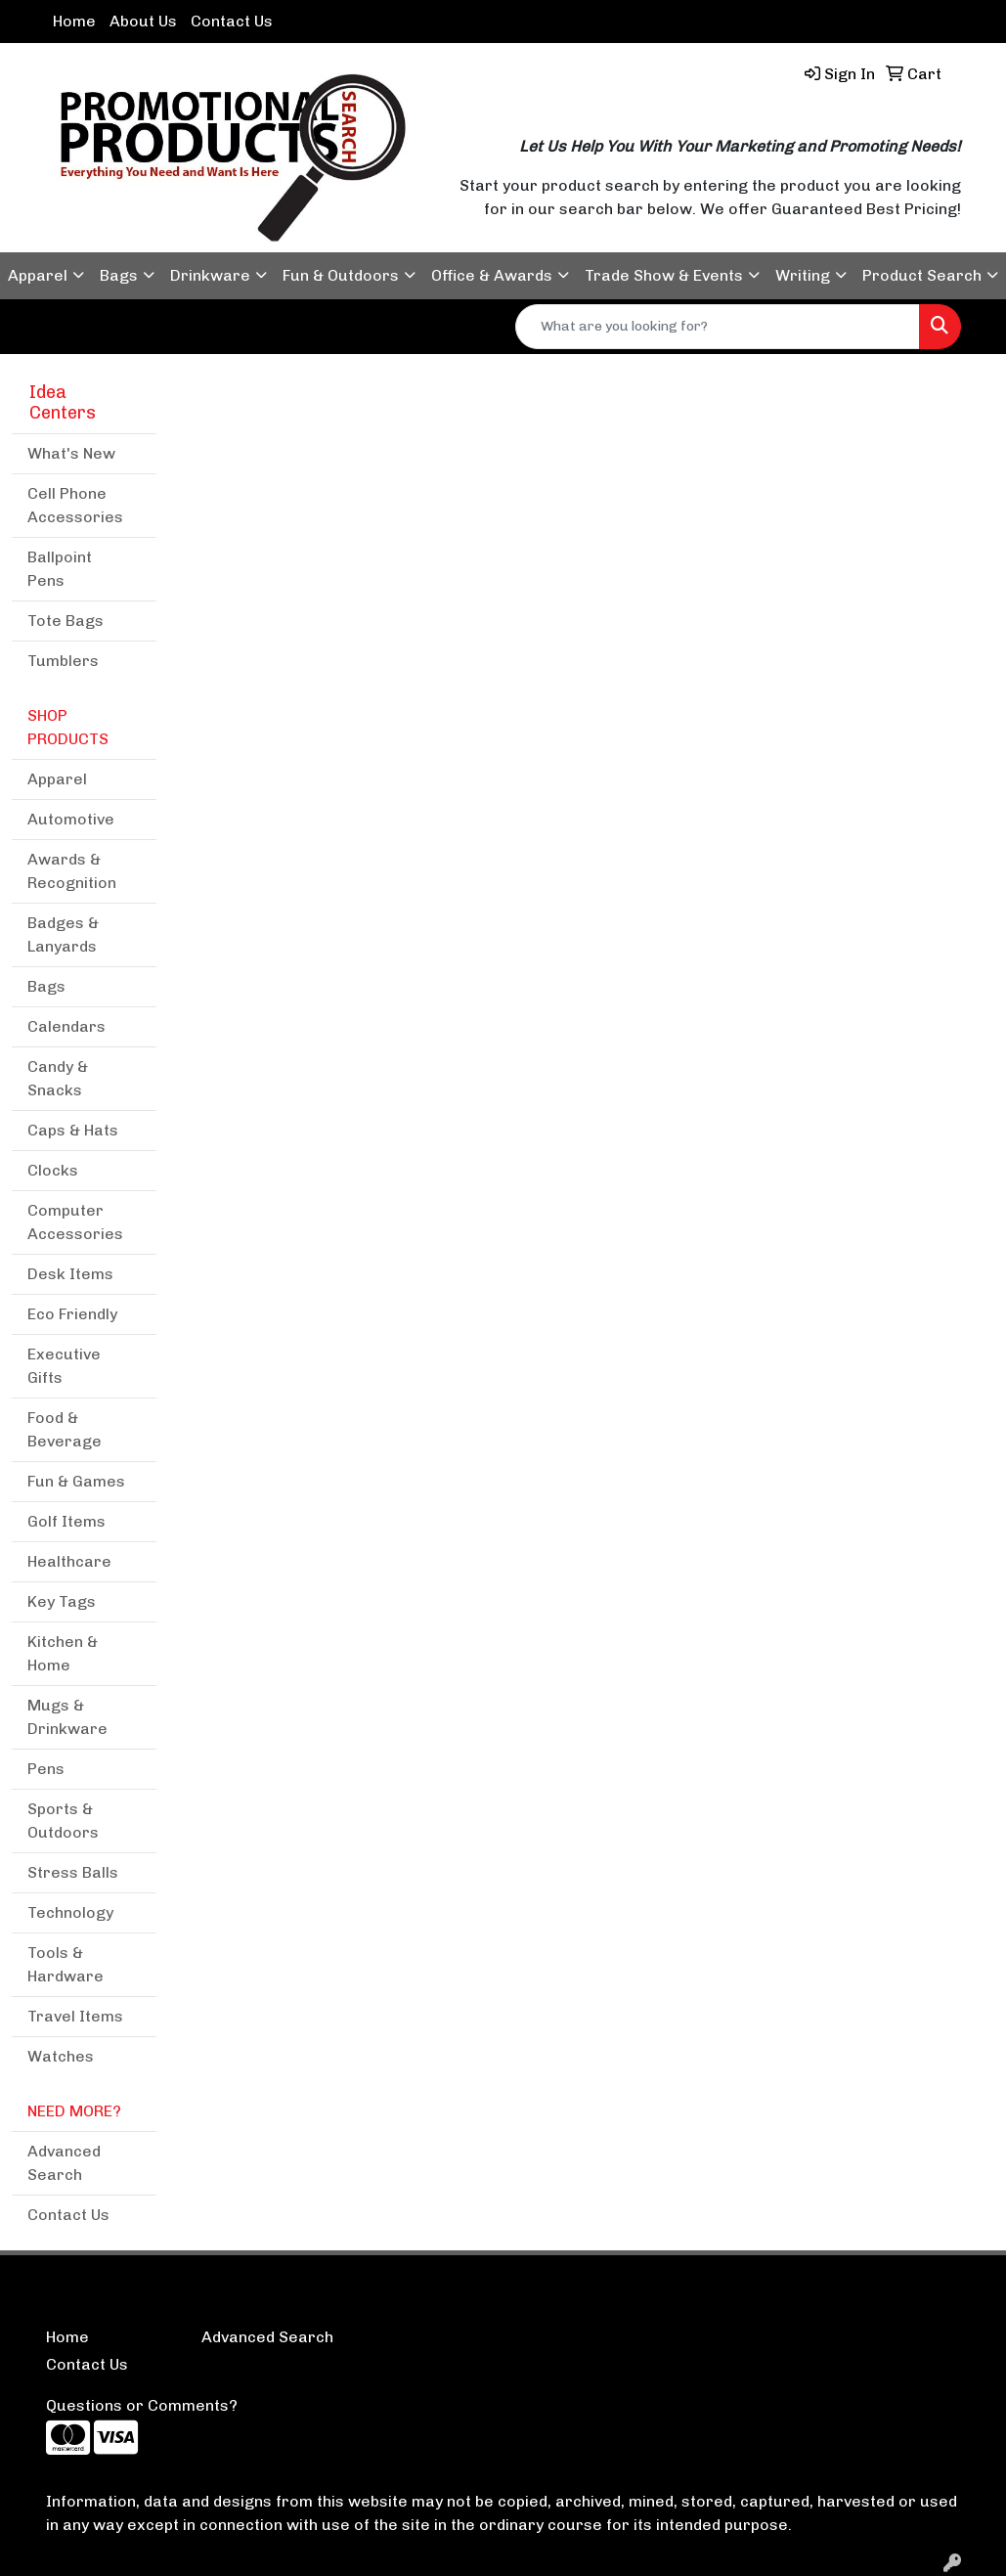 The height and width of the screenshot is (2576, 1006). What do you see at coordinates (119, 275) in the screenshot?
I see `Bags` at bounding box center [119, 275].